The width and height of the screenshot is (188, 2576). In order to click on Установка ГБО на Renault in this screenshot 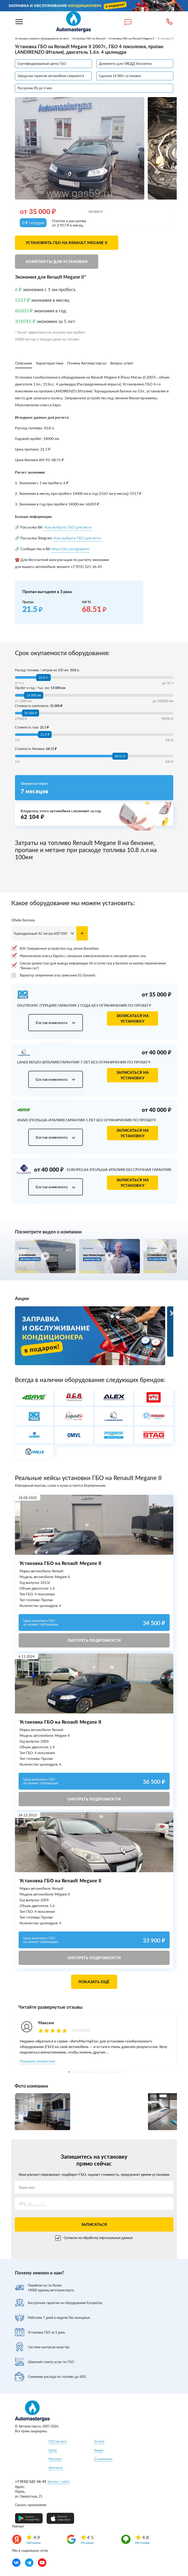, I will do `click(88, 38)`.